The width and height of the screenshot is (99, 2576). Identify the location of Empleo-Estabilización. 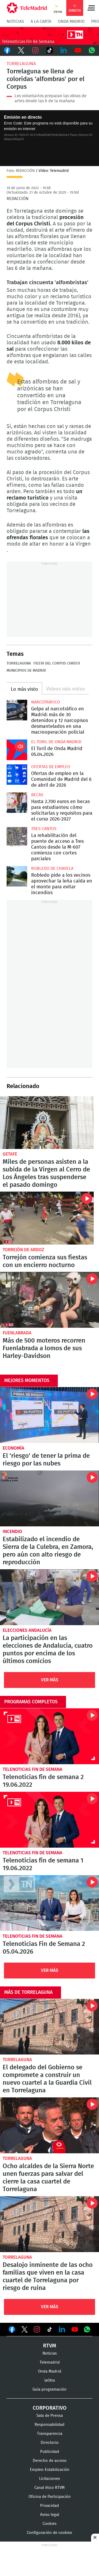
(49, 2470).